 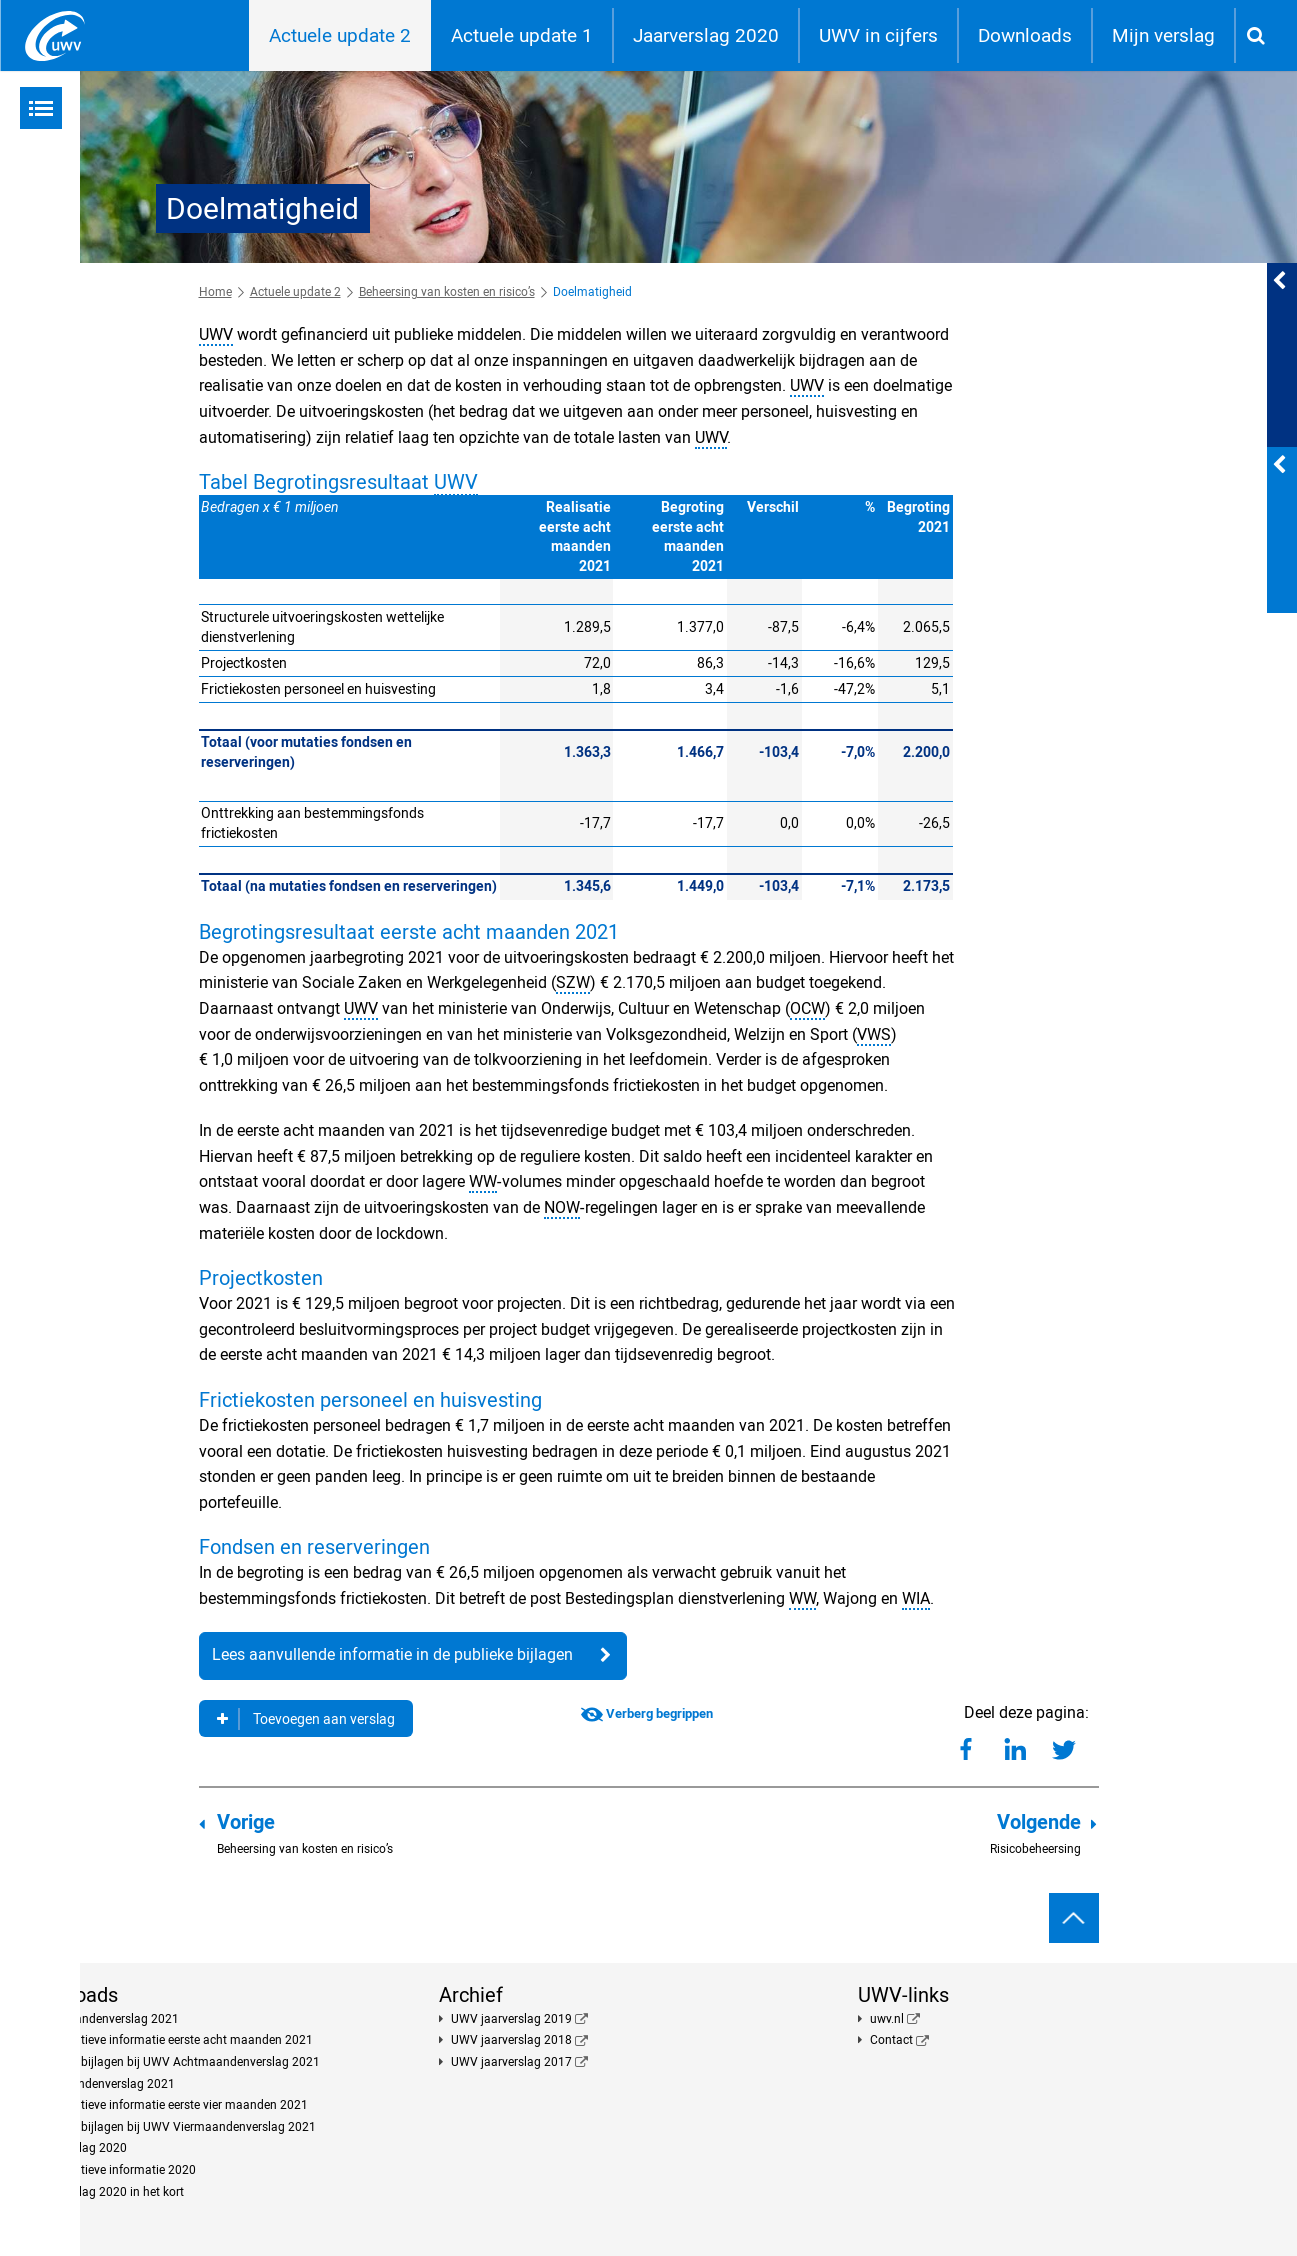 I want to click on Kwantitatieve informatie eerste acht maanden 2021, so click(x=172, y=2040).